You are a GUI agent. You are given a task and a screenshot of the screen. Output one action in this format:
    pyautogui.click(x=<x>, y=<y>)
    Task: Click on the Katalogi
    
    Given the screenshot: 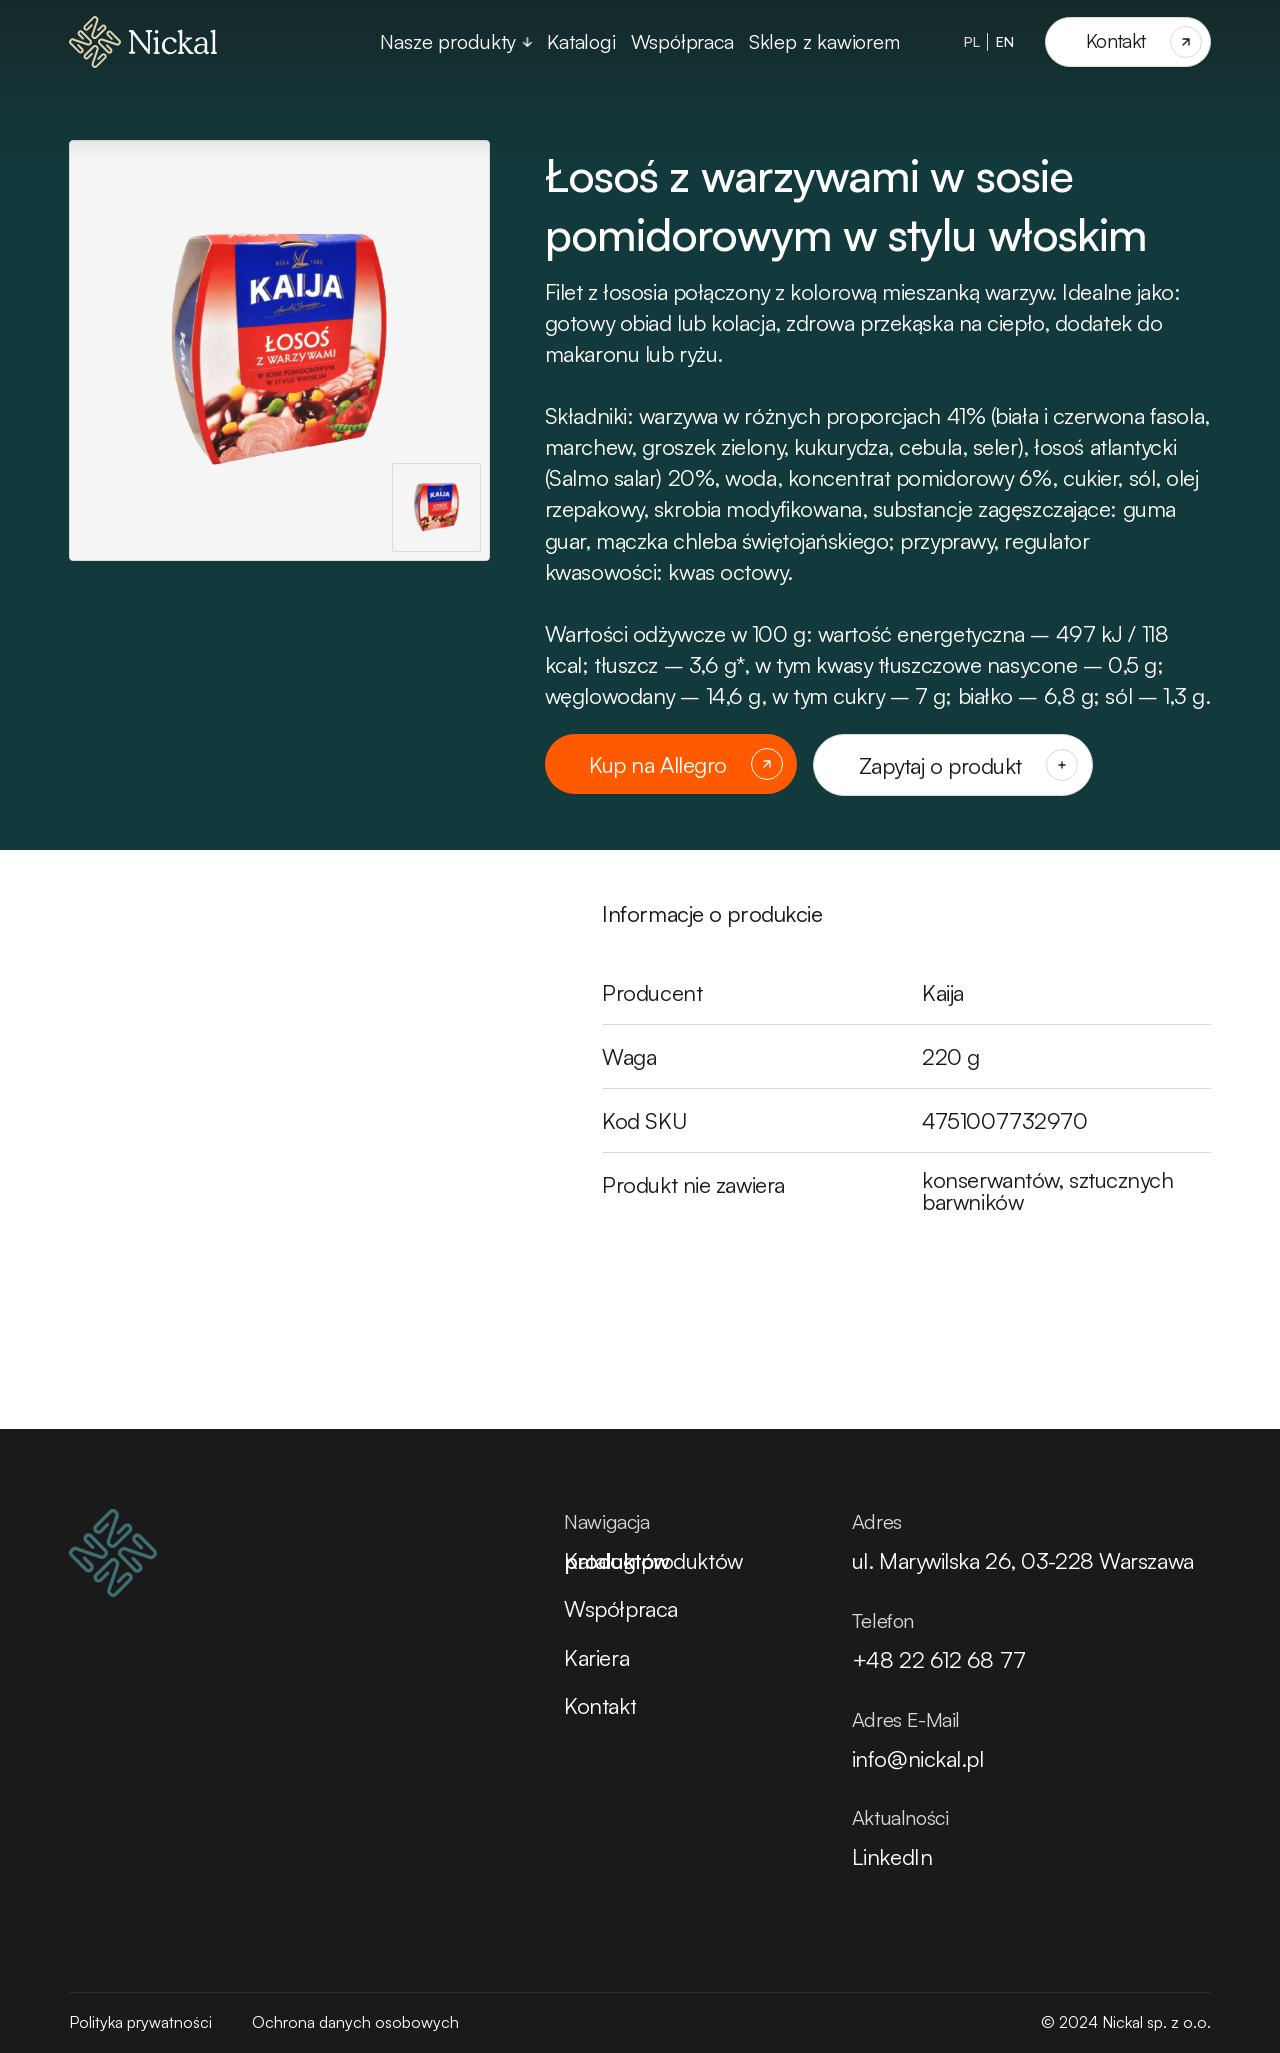 What is the action you would take?
    pyautogui.click(x=581, y=41)
    